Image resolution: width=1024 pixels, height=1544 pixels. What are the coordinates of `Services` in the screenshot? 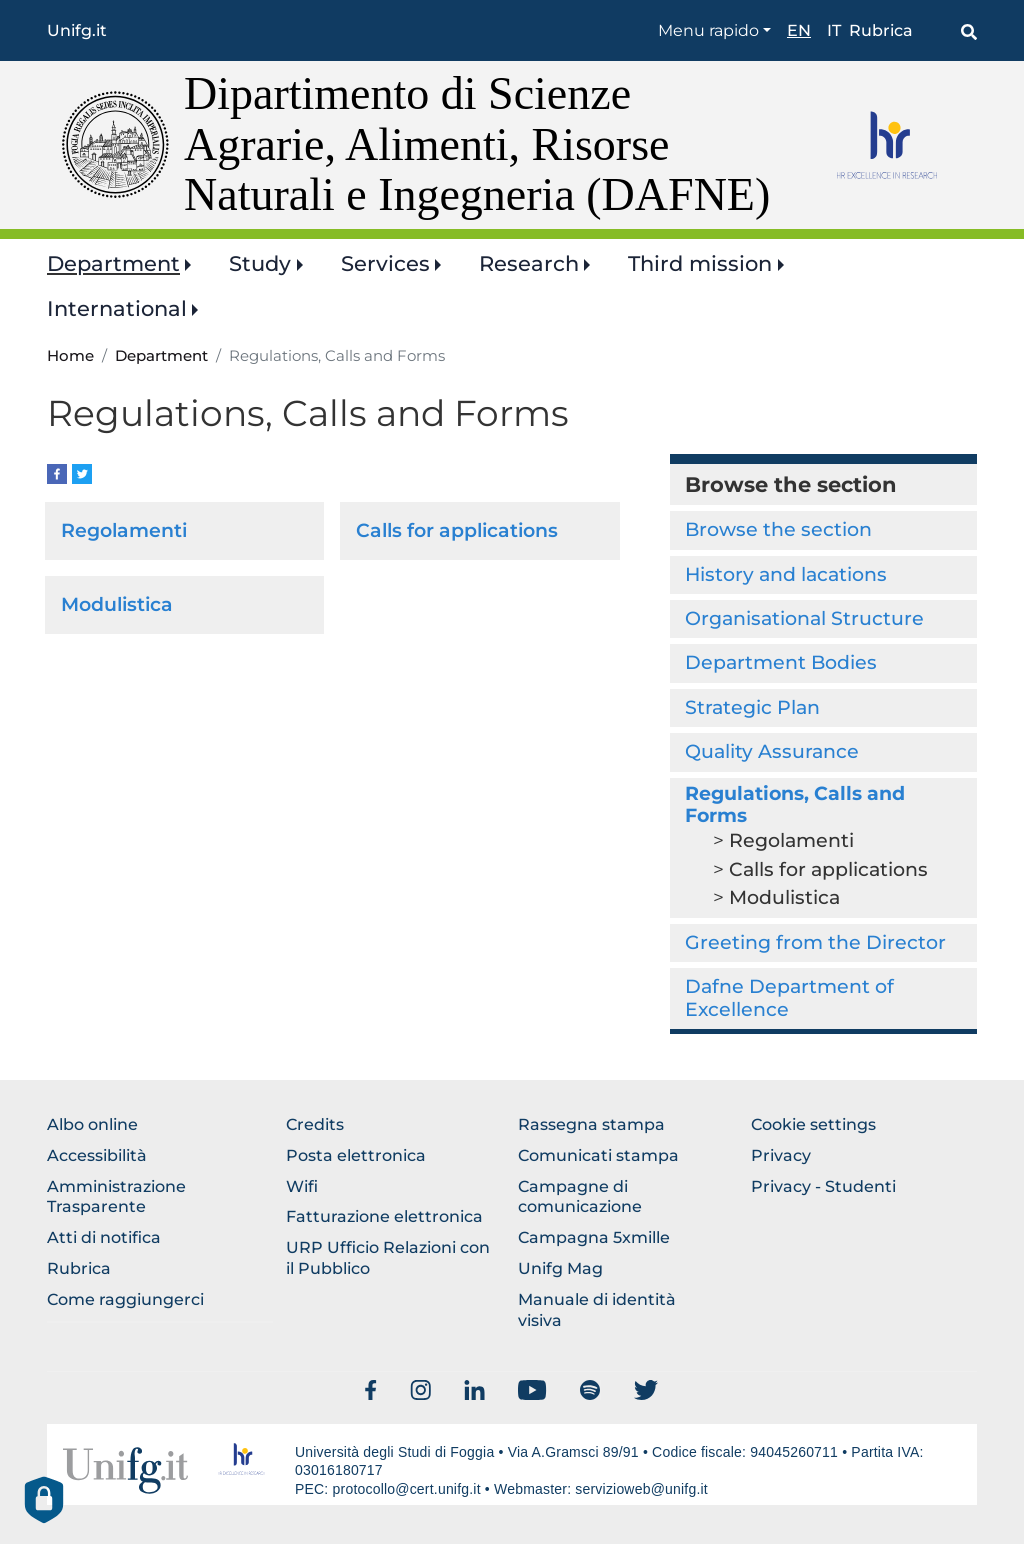 It's located at (385, 263).